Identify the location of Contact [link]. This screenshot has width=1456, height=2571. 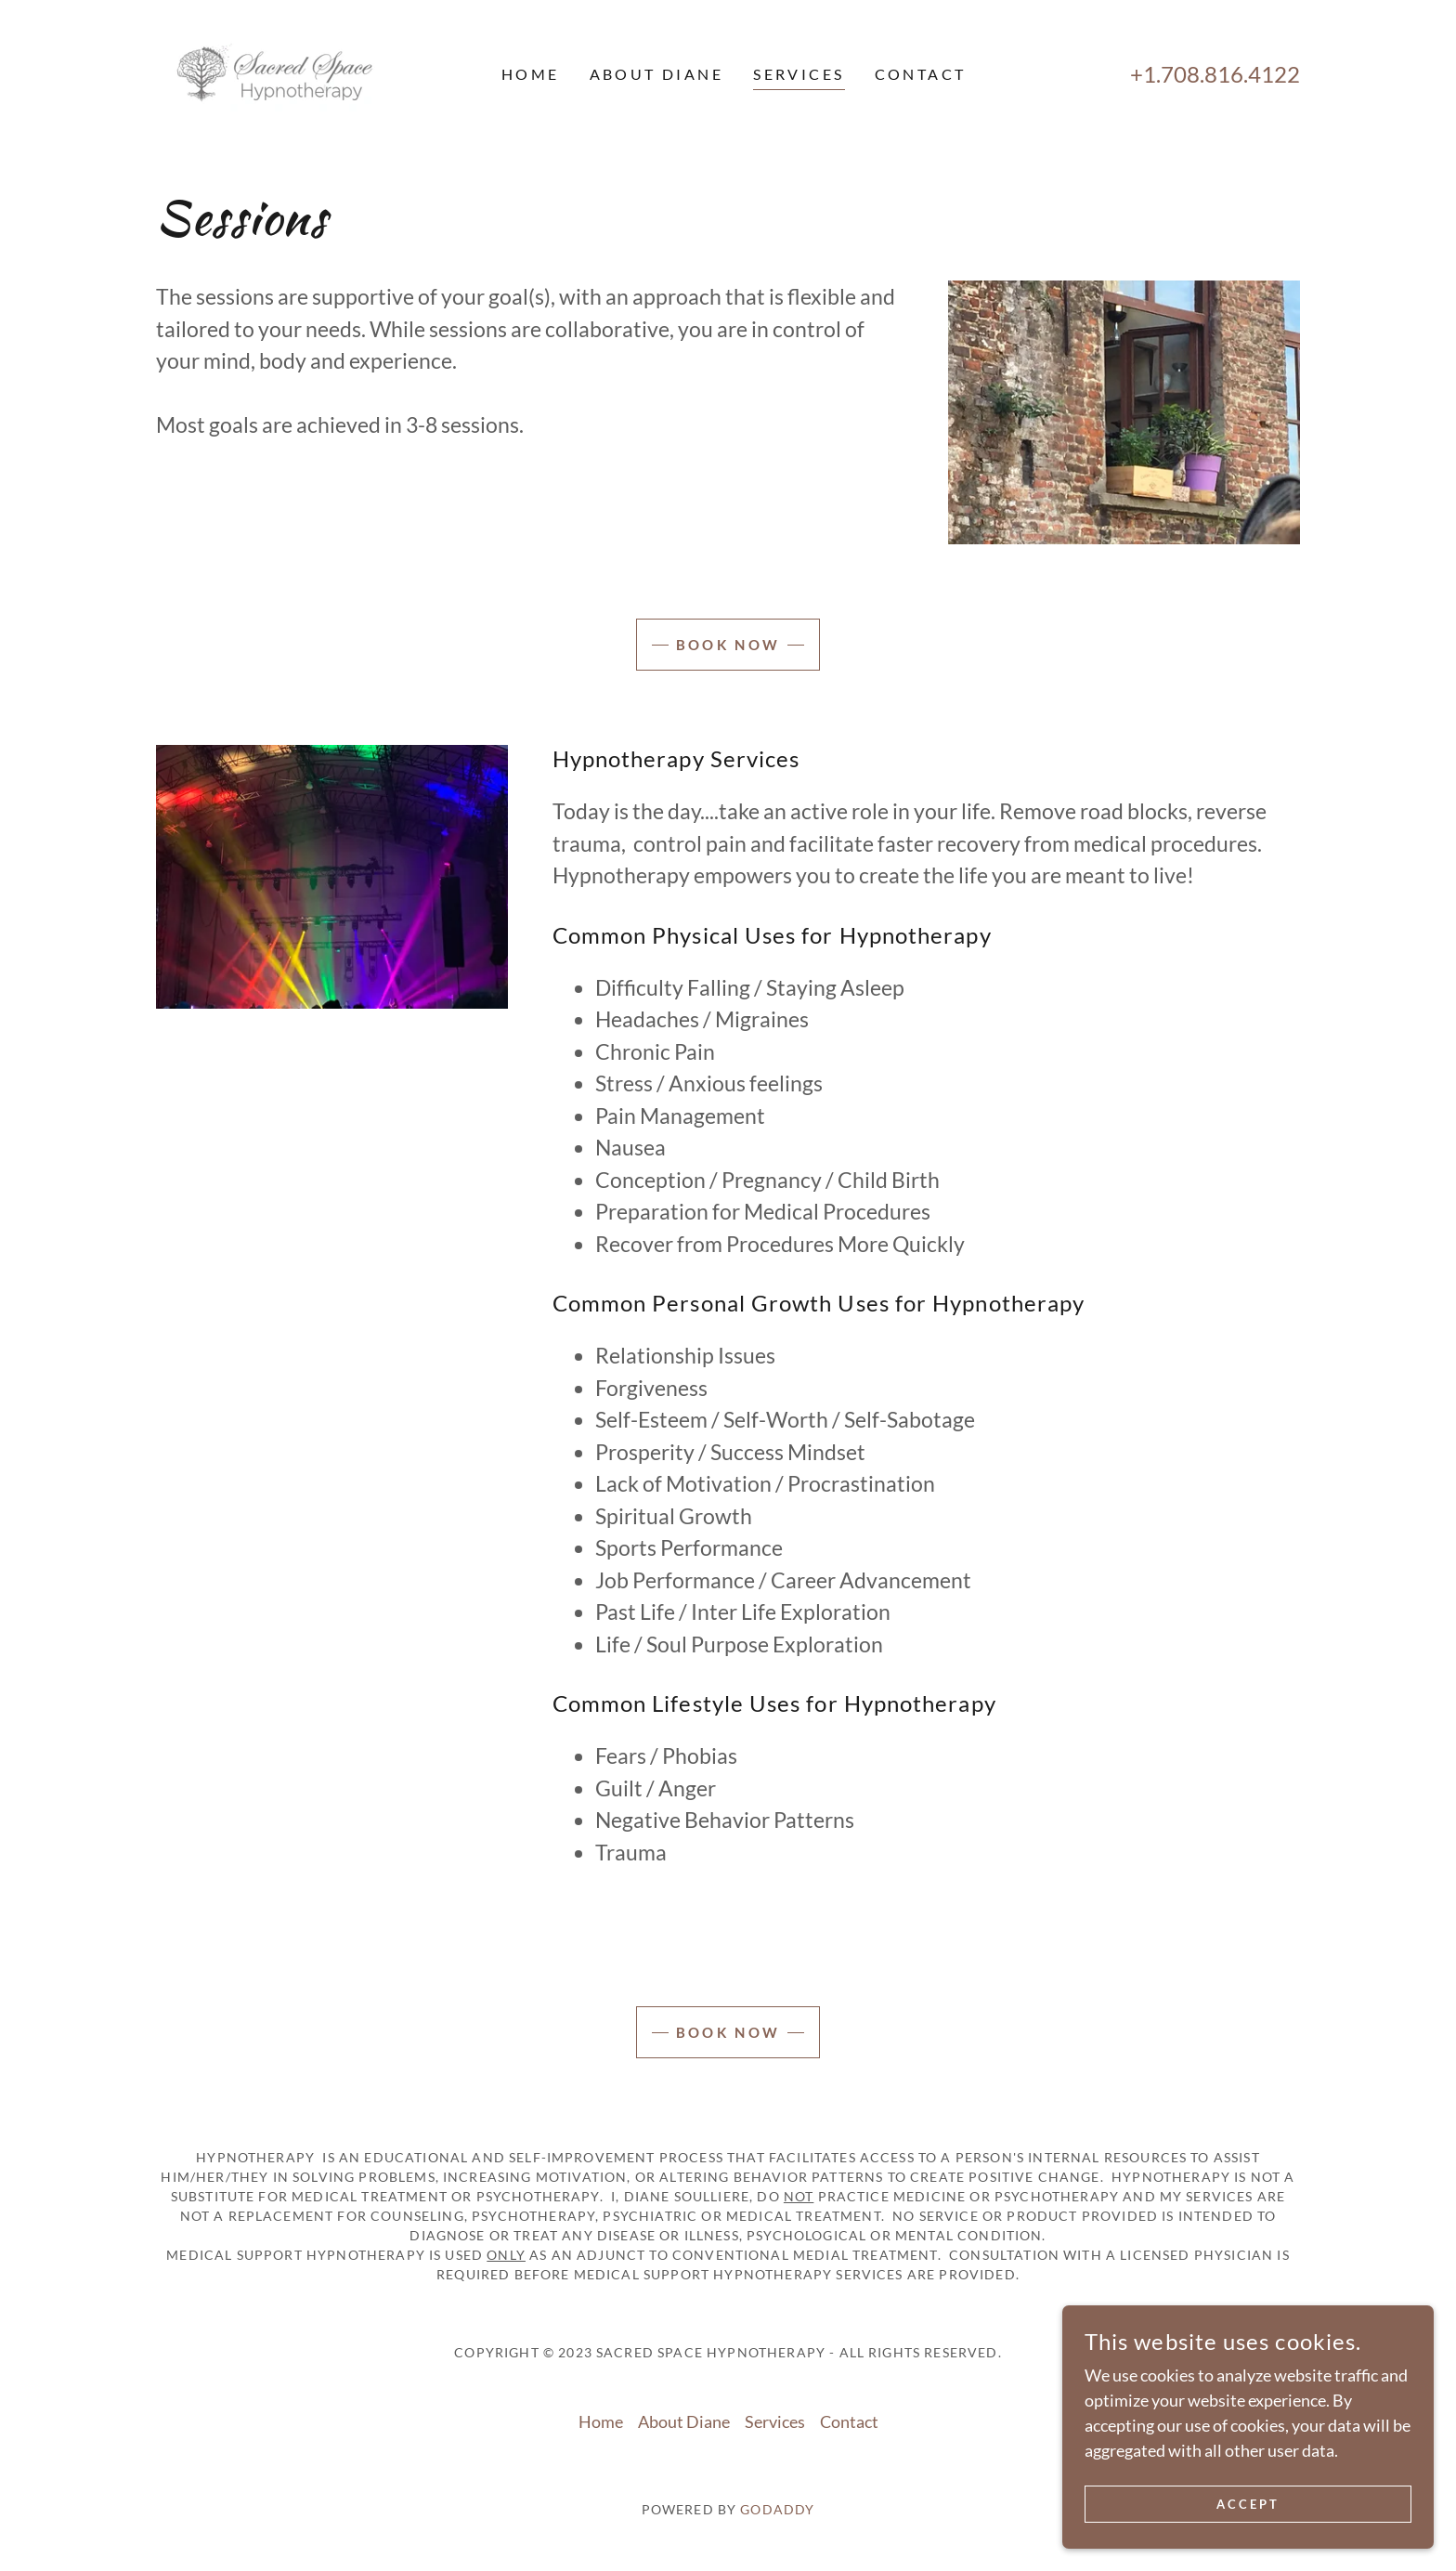
(921, 74).